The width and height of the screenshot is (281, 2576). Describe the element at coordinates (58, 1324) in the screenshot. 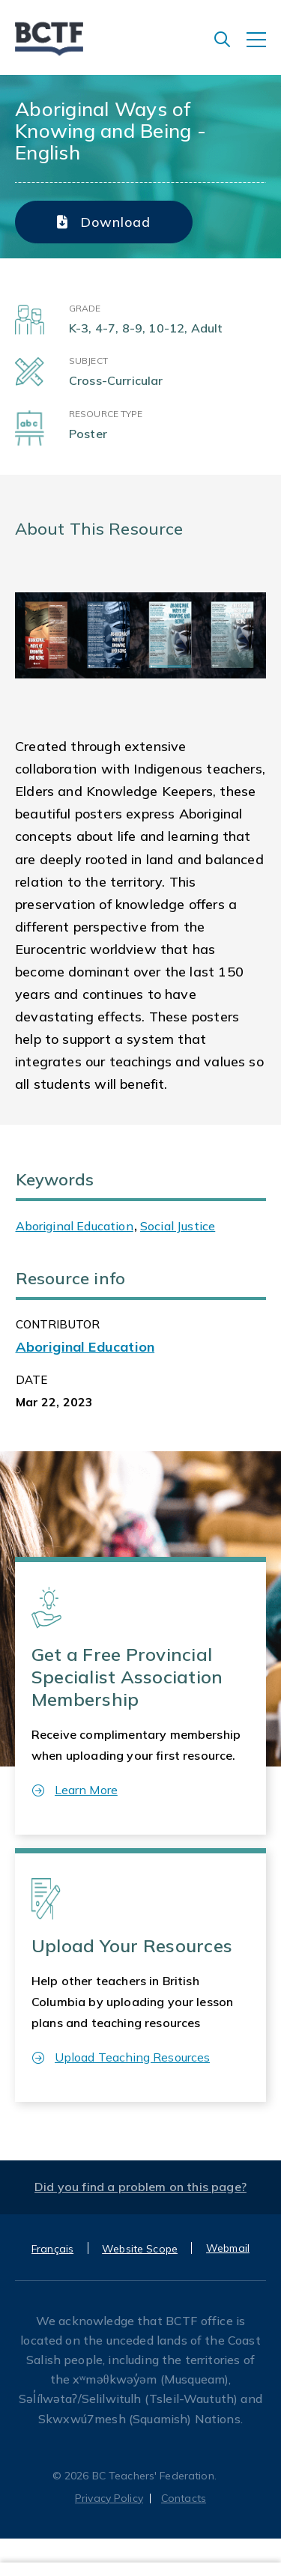

I see `CONTRIBUTOR` at that location.